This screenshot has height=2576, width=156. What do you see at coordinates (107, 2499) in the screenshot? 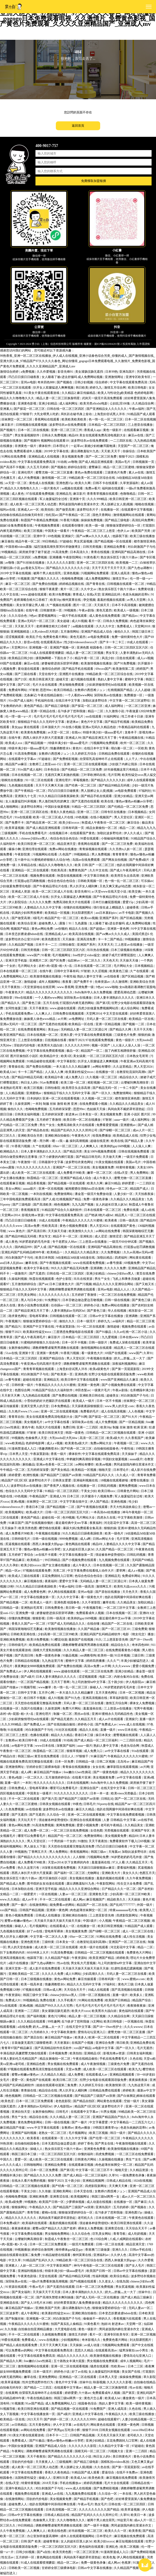
I see `国产色吧` at bounding box center [107, 2499].